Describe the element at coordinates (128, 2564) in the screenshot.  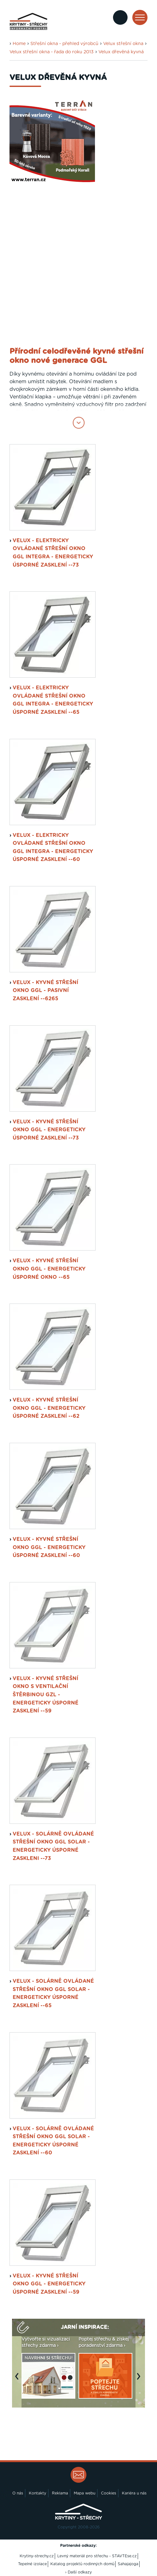
I see `Sahajajoga` at that location.